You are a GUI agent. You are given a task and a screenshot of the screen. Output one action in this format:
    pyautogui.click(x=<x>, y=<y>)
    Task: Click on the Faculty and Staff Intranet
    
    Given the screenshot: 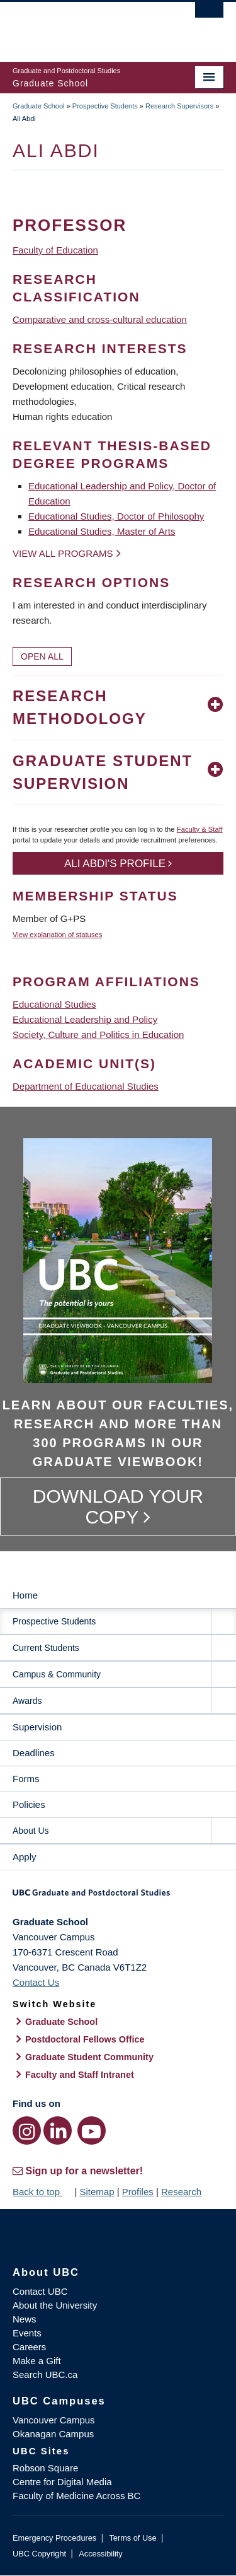 What is the action you would take?
    pyautogui.click(x=79, y=2075)
    